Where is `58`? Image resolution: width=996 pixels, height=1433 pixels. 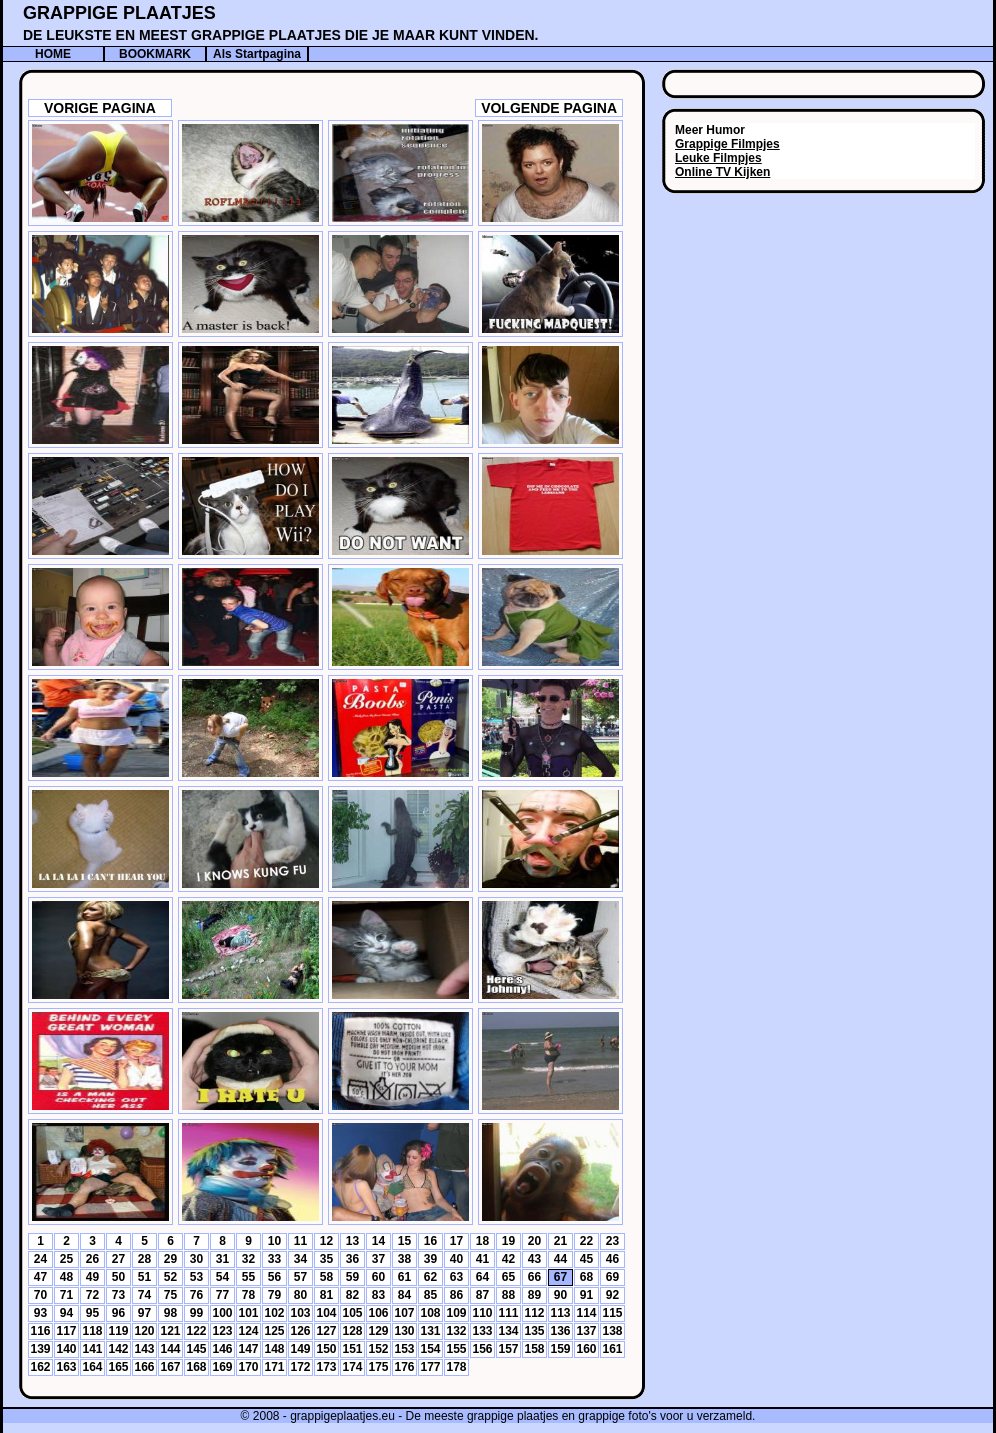
58 is located at coordinates (326, 1277).